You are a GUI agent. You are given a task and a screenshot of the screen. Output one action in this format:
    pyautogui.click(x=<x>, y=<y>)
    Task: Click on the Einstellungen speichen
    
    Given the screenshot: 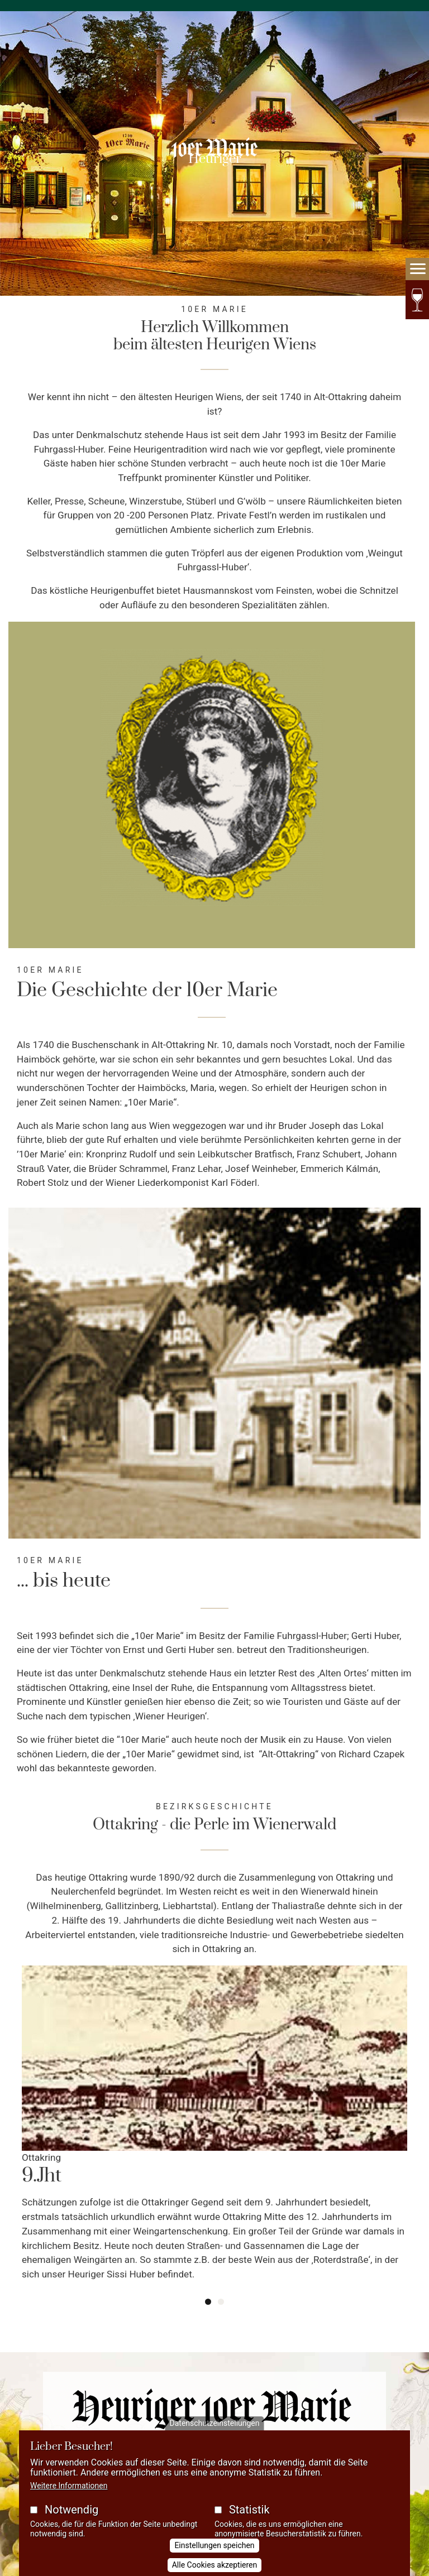 What is the action you would take?
    pyautogui.click(x=214, y=2545)
    